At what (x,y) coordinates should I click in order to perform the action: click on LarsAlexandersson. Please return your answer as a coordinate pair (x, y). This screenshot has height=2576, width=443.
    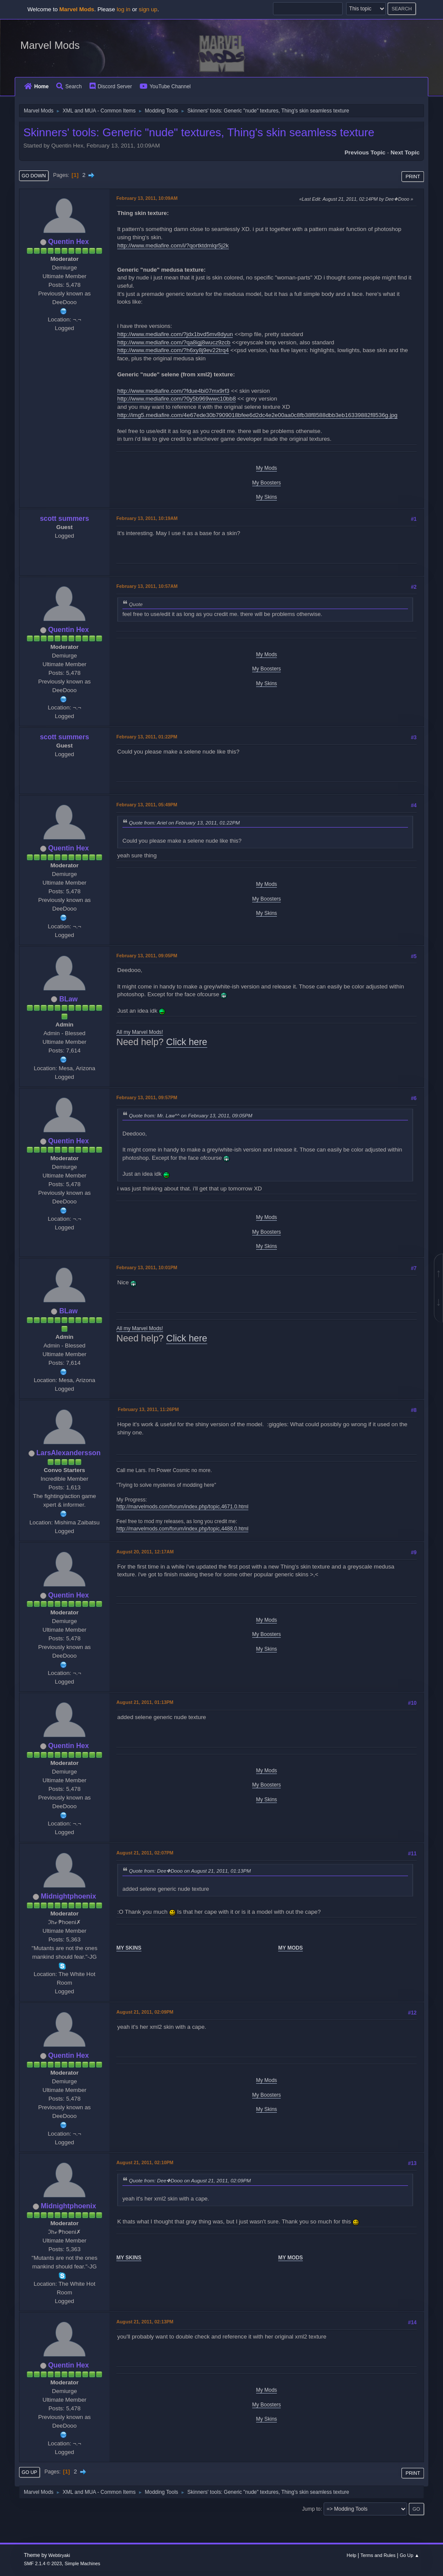
    Looking at the image, I should click on (68, 1452).